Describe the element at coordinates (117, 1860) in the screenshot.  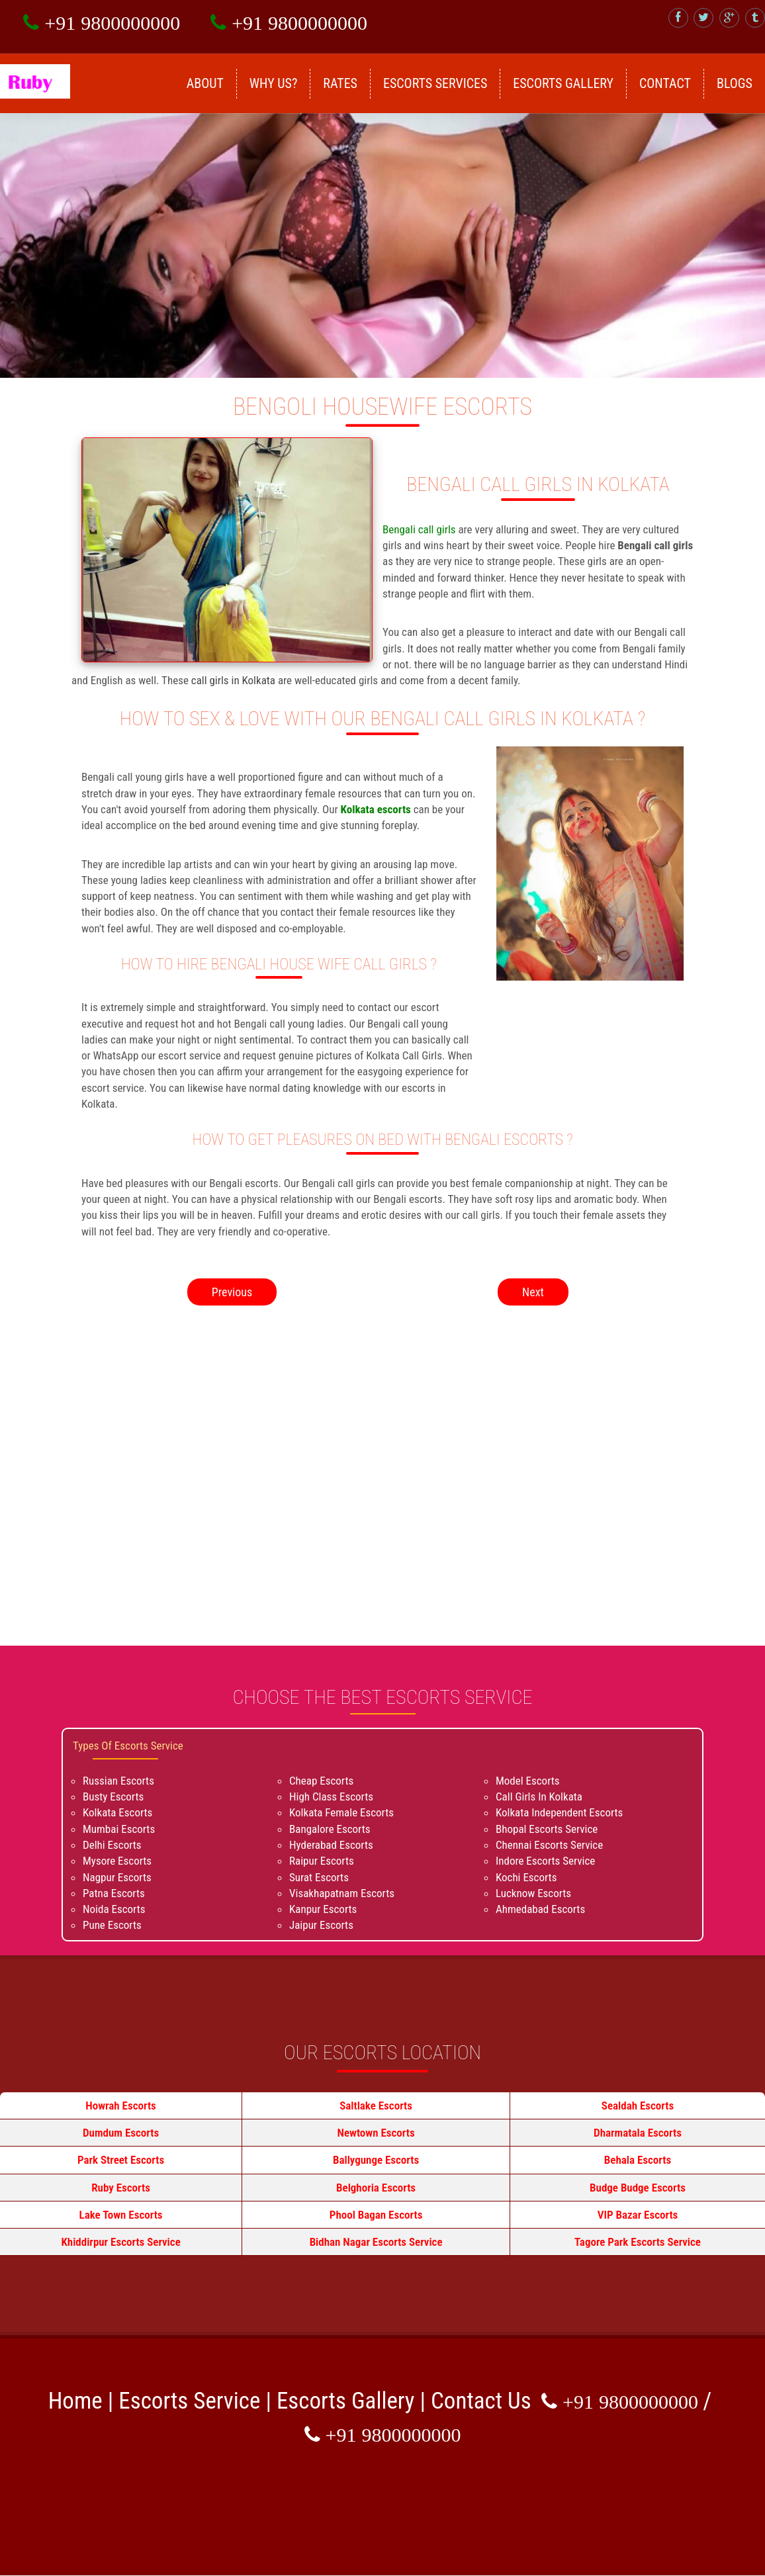
I see `Mysore Escorts` at that location.